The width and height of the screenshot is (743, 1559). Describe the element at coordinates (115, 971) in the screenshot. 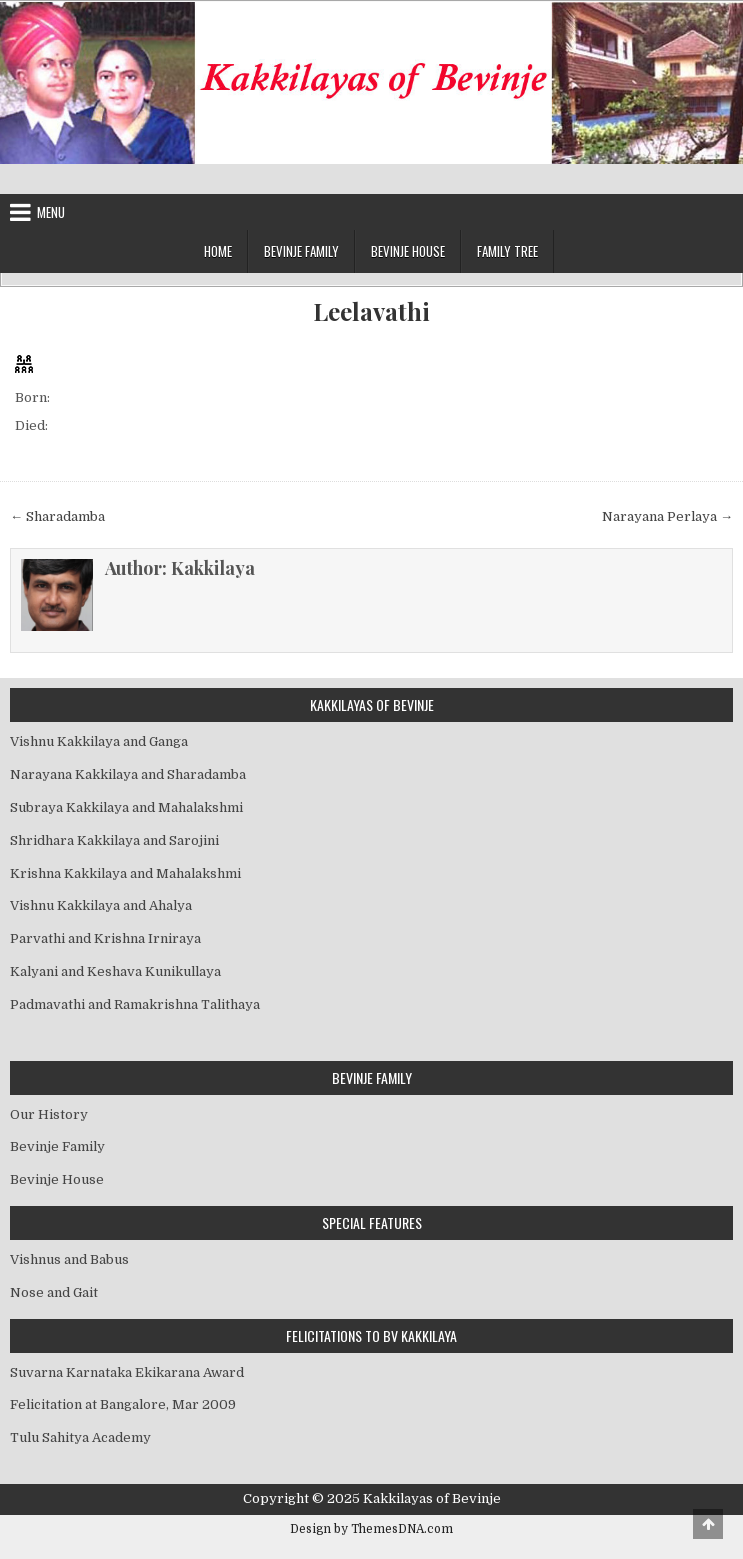

I see `Kalyani and Keshava Kunikullaya` at that location.